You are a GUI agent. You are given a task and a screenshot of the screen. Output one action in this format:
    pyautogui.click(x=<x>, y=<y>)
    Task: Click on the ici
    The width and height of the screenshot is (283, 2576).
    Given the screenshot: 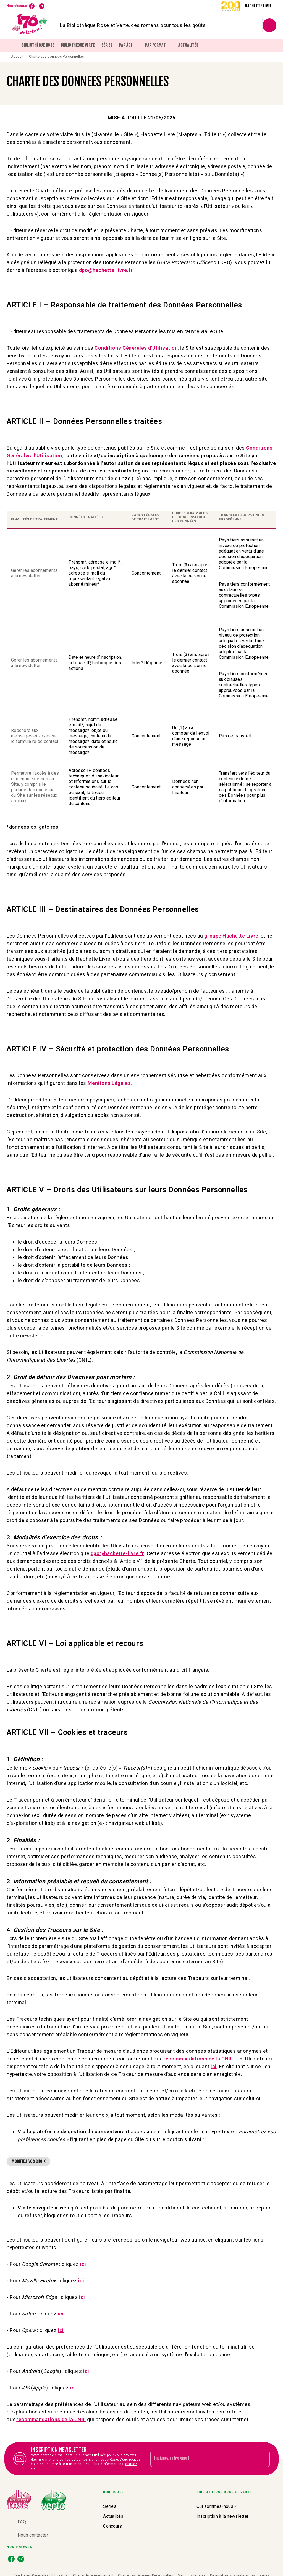 What is the action you would take?
    pyautogui.click(x=214, y=2066)
    